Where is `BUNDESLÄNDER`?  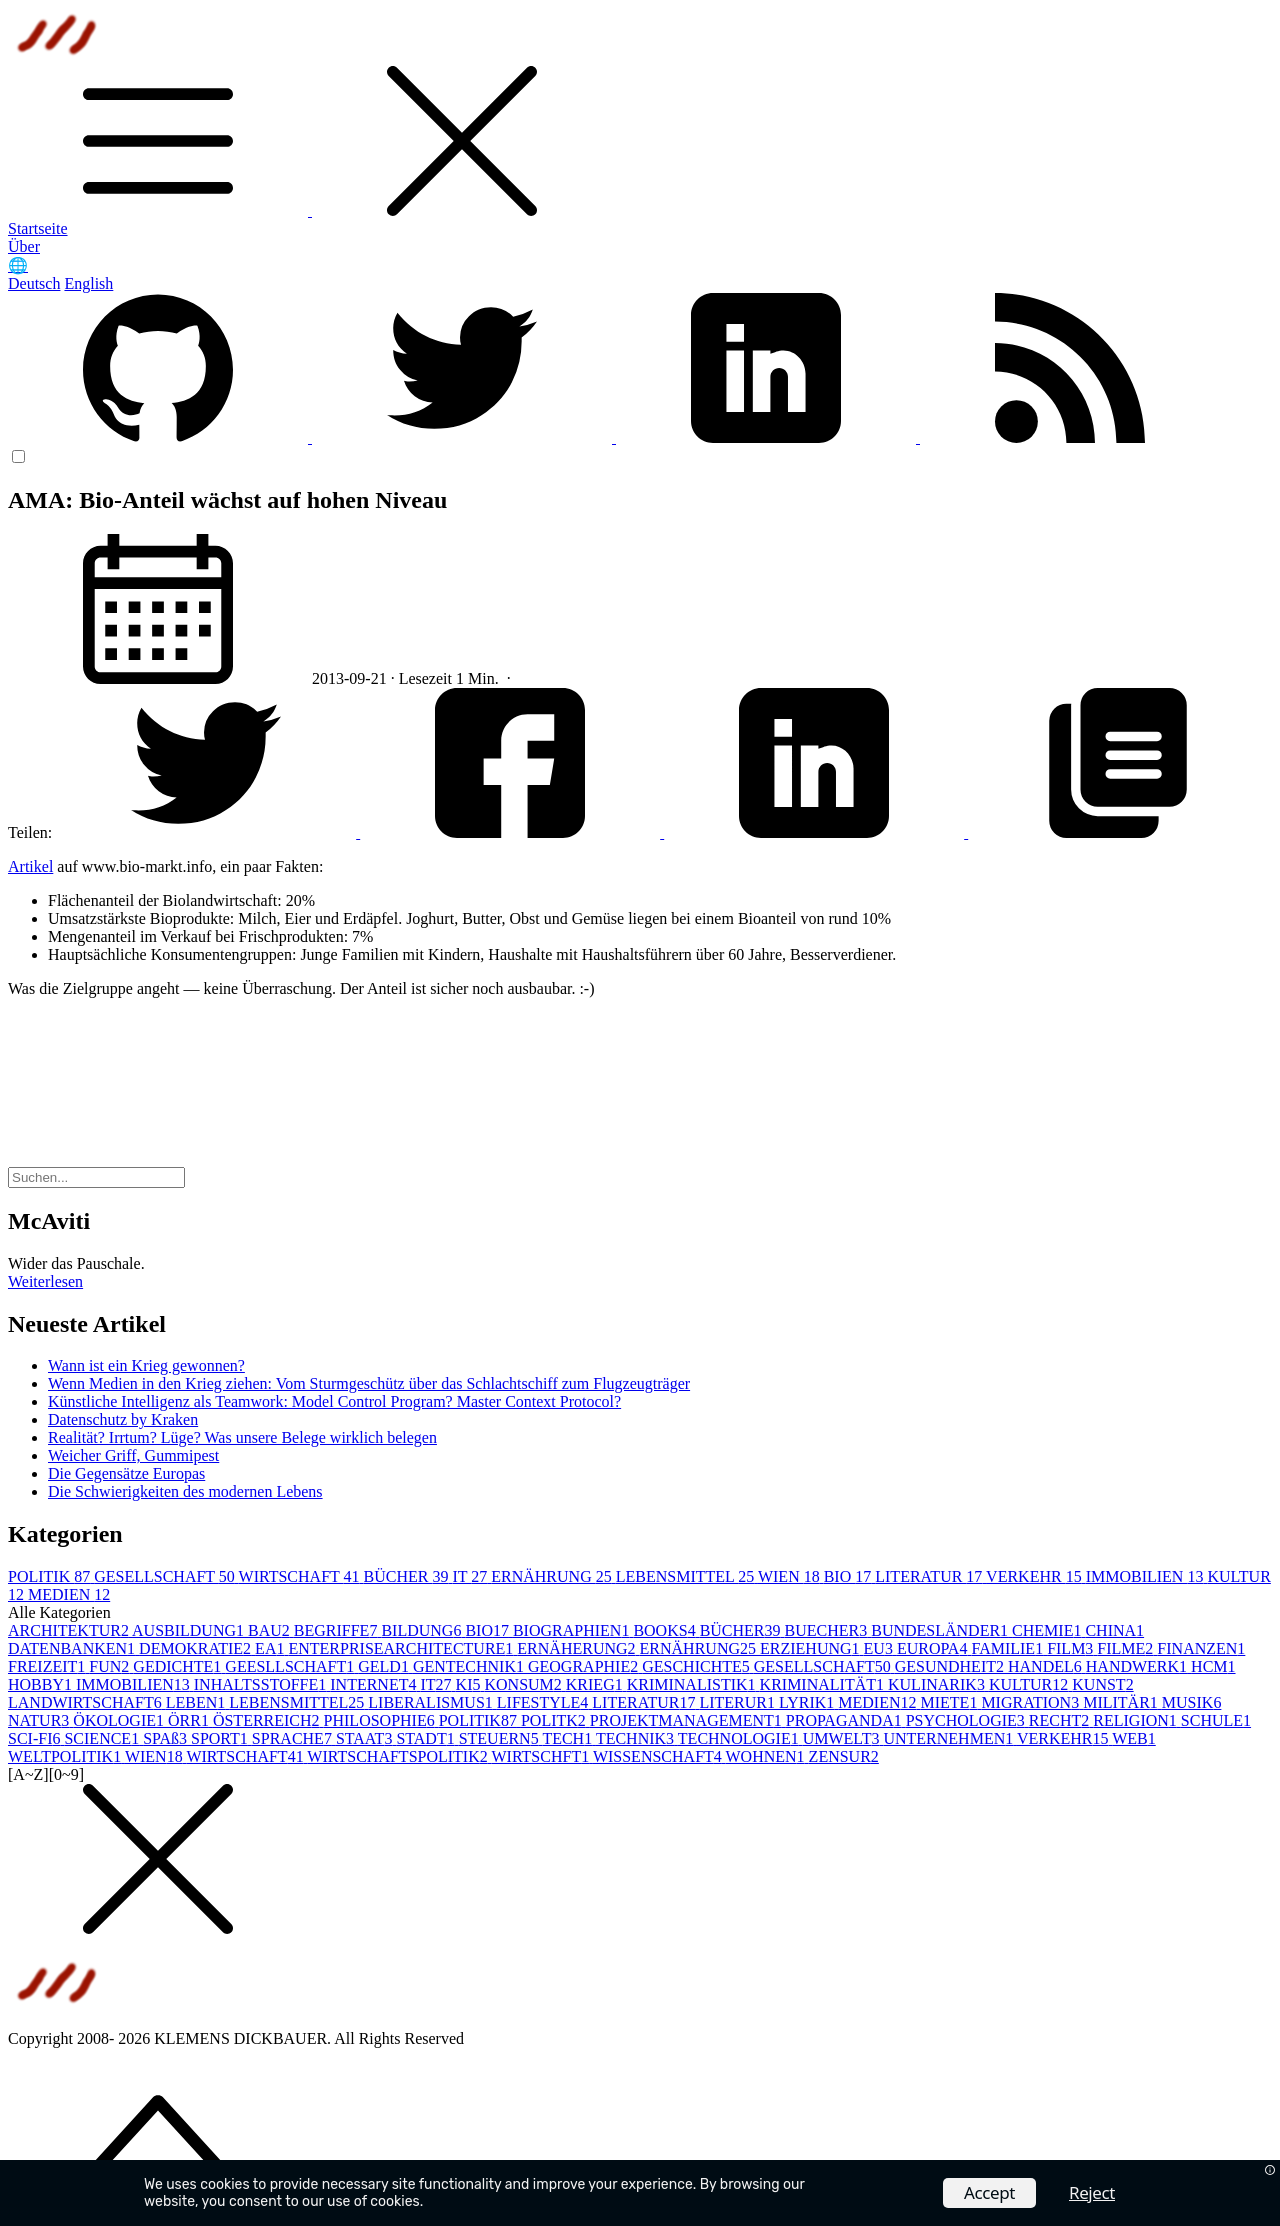 BUNDESLÄNDER is located at coordinates (941, 1630).